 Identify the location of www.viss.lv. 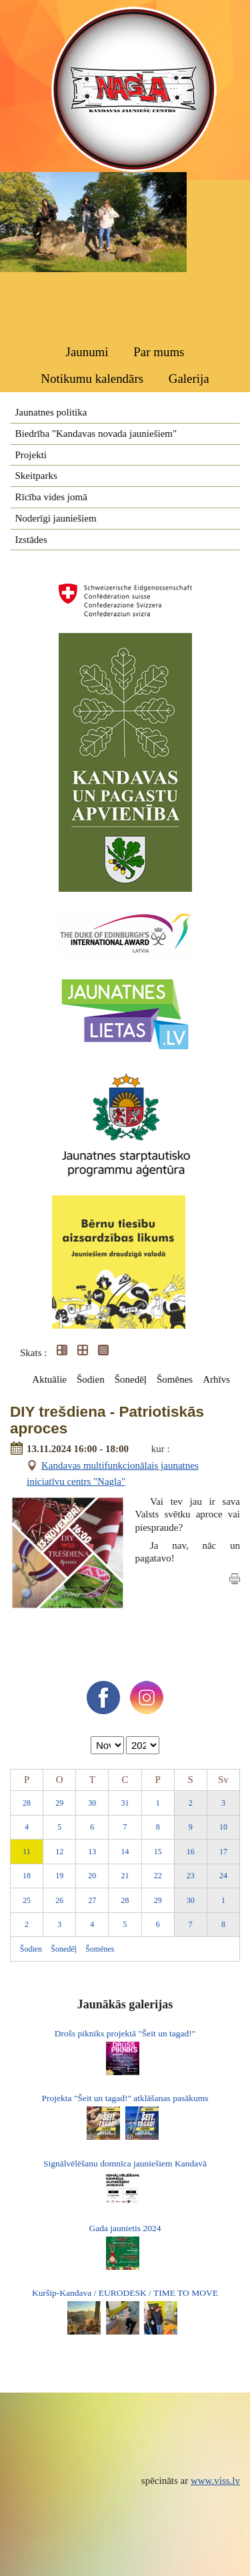
(215, 2480).